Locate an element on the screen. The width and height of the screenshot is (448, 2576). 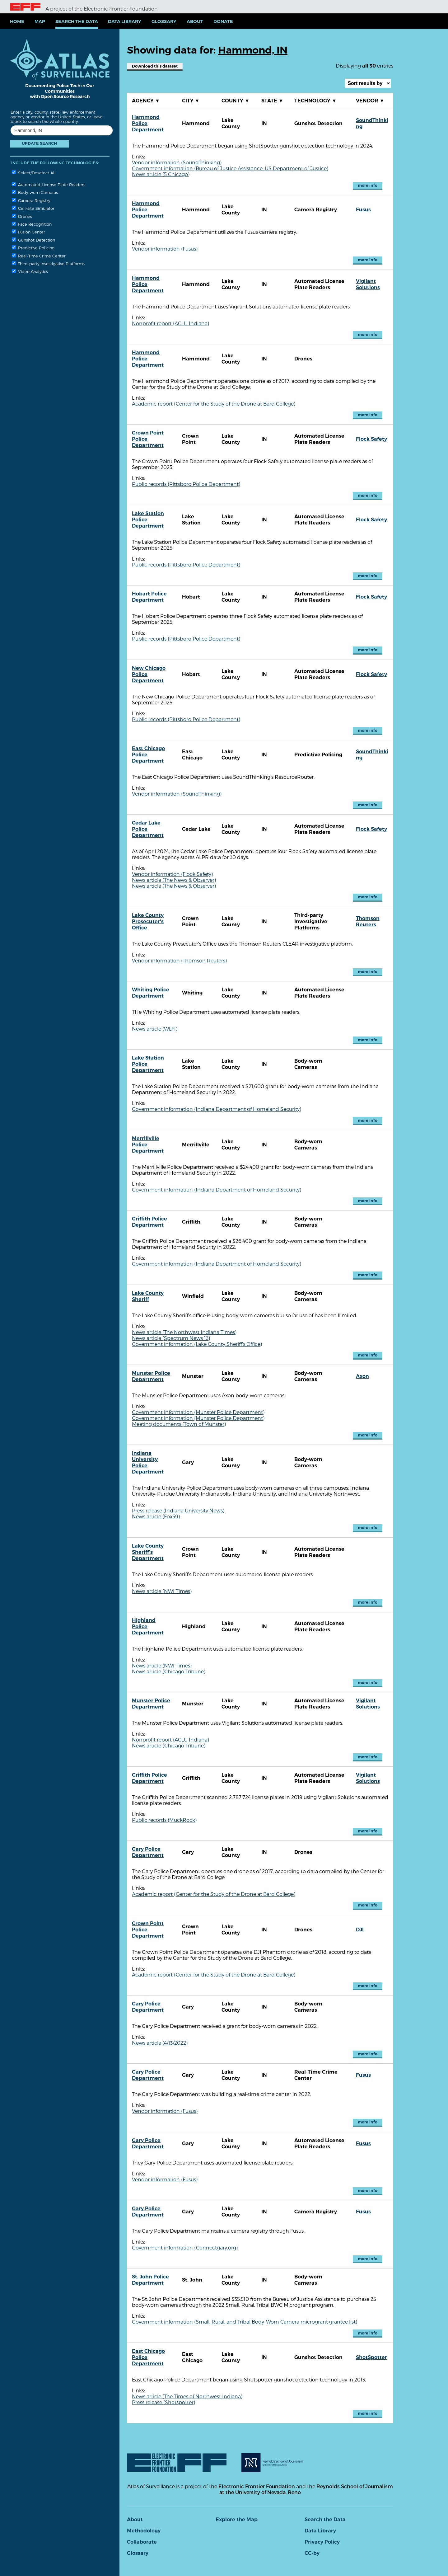
Press release (Shotspotter) is located at coordinates (163, 2402).